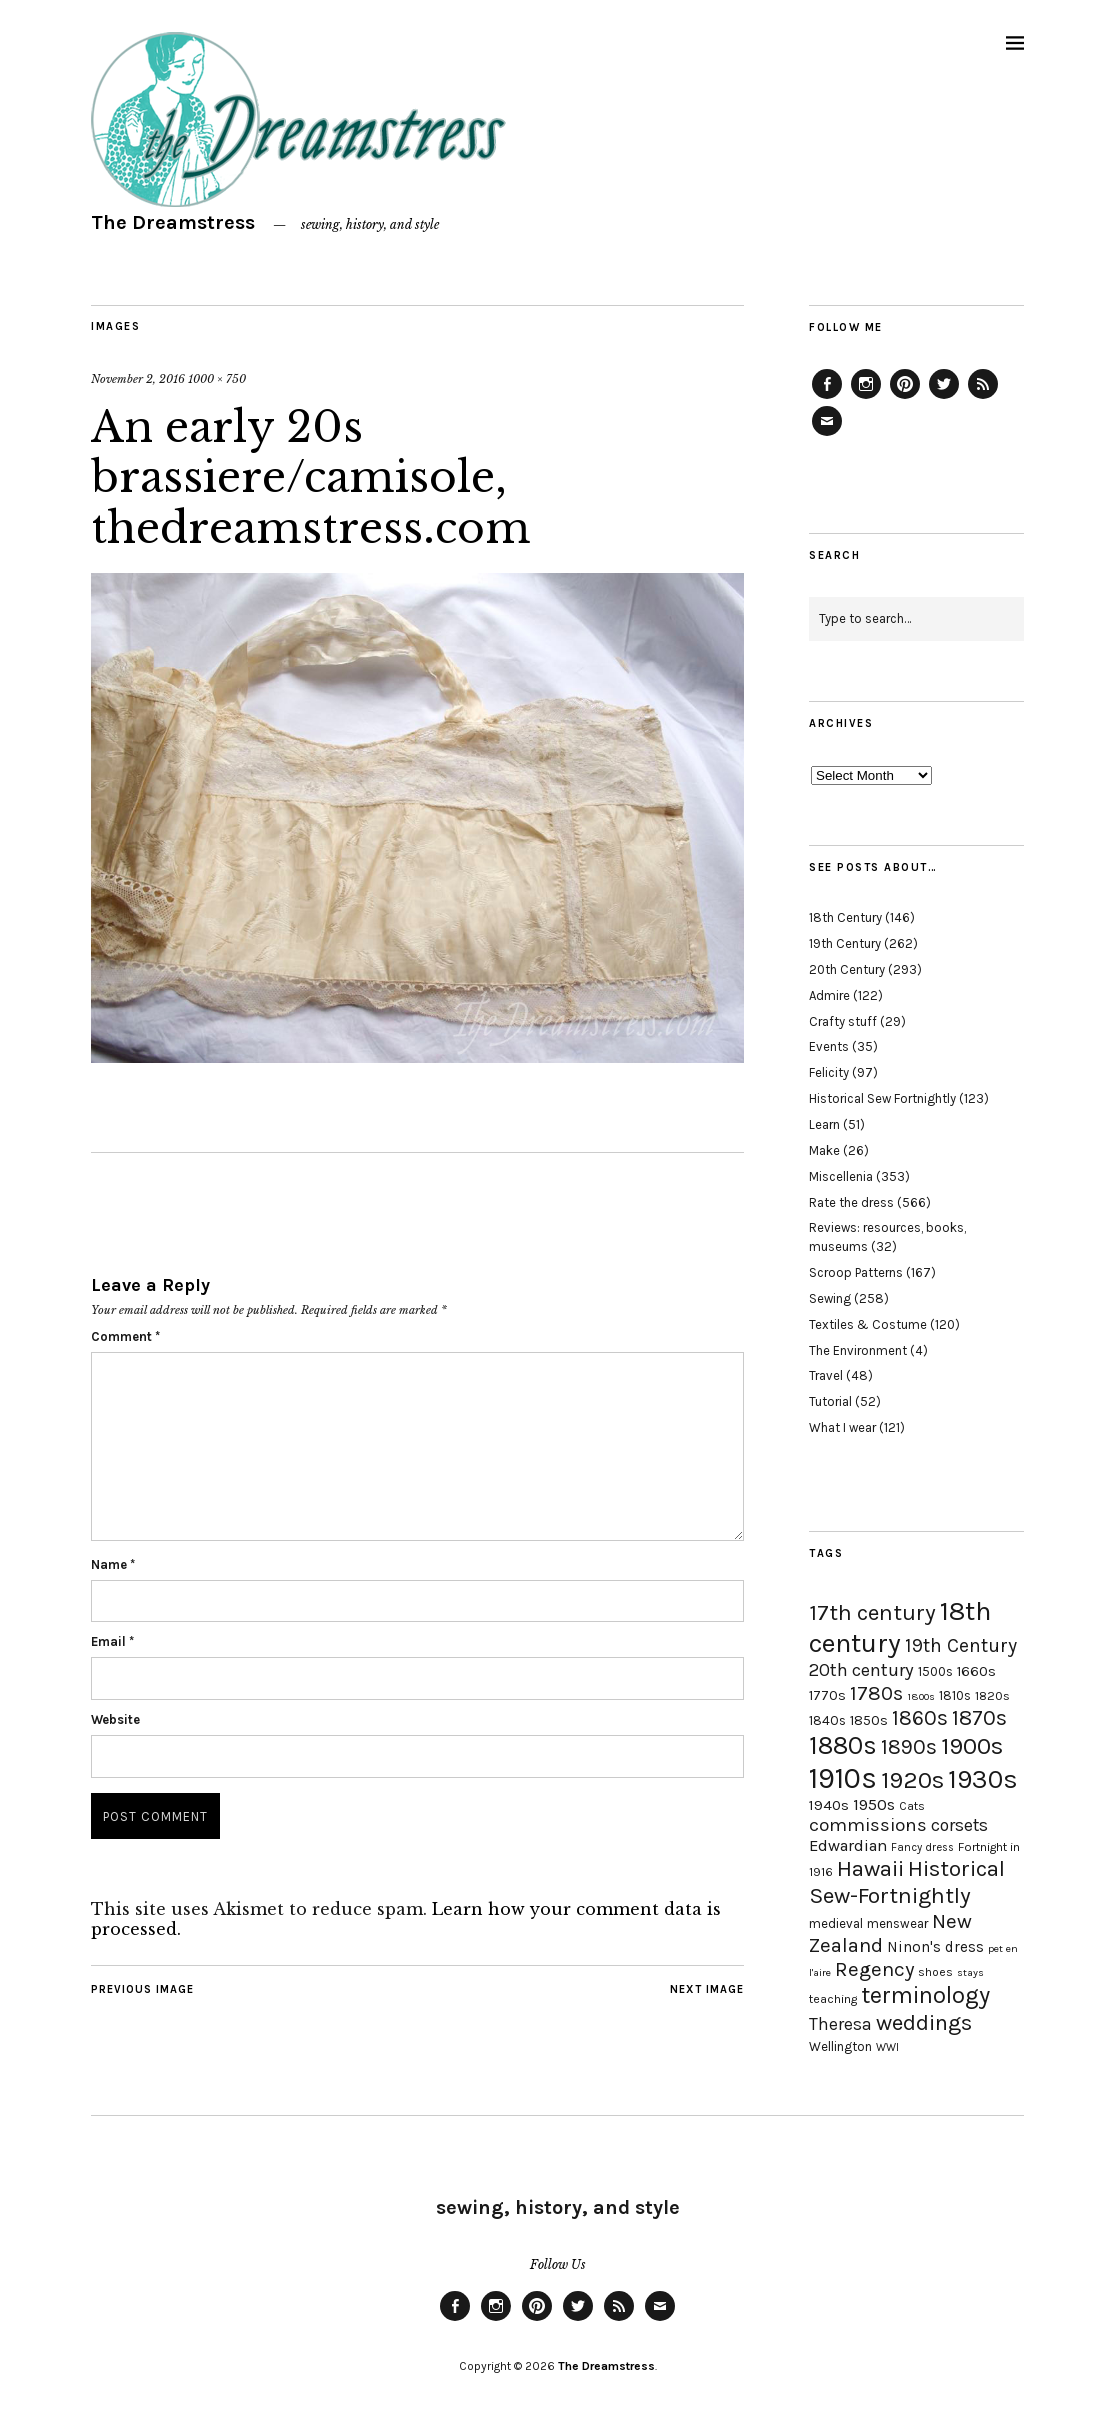 The width and height of the screenshot is (1115, 2435). What do you see at coordinates (976, 1671) in the screenshot?
I see `1660s [1660s (23 items)]` at bounding box center [976, 1671].